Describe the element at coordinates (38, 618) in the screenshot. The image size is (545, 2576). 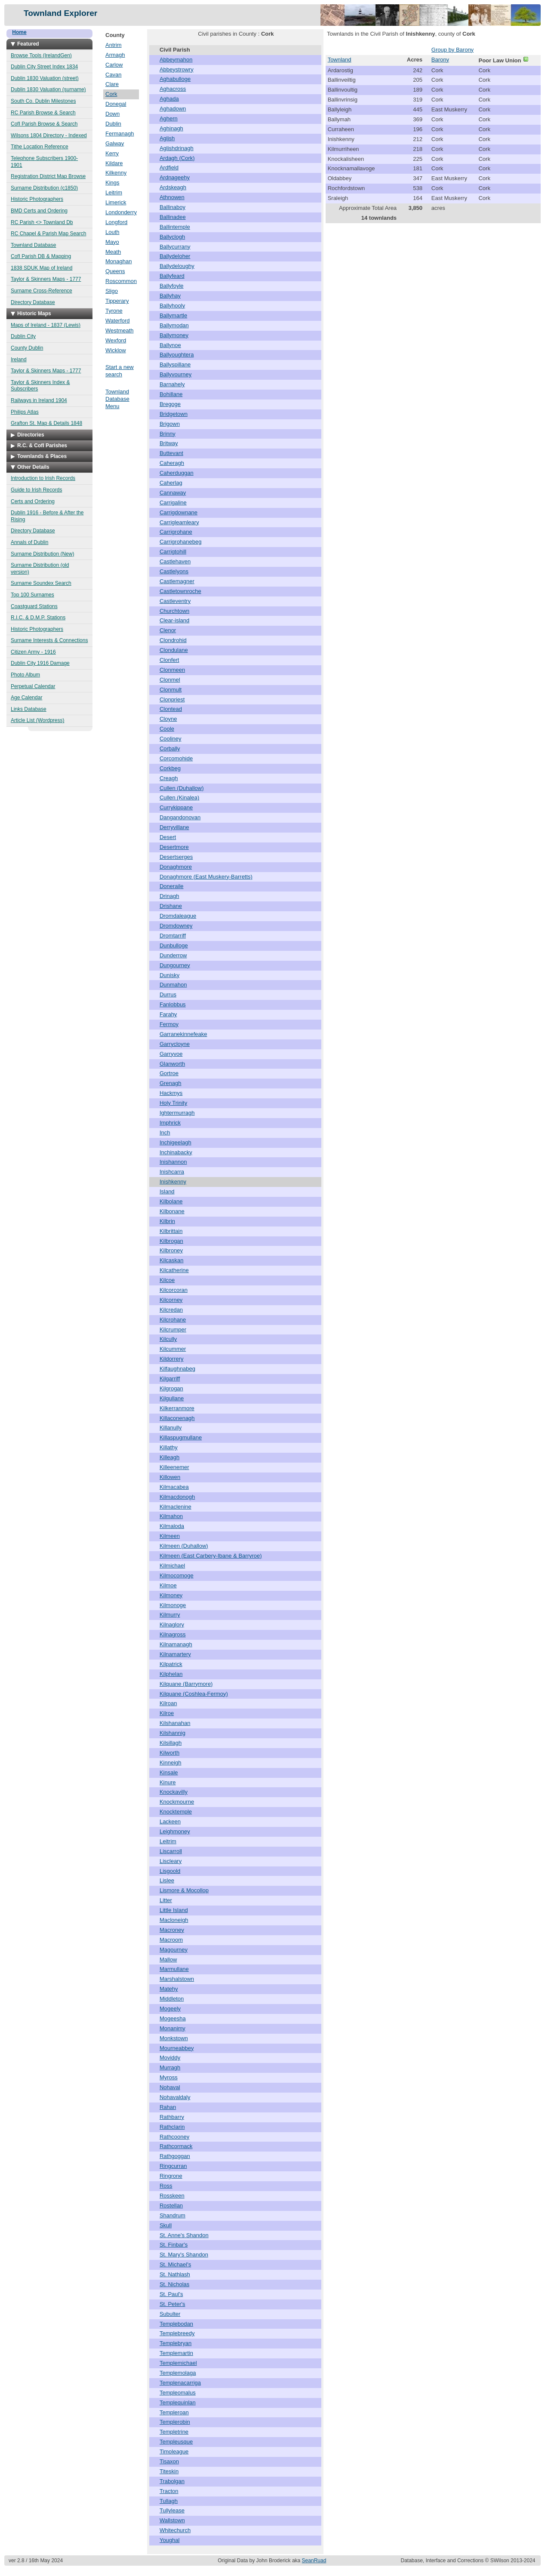
I see `R.I.C. & D.M.P. Stations` at that location.